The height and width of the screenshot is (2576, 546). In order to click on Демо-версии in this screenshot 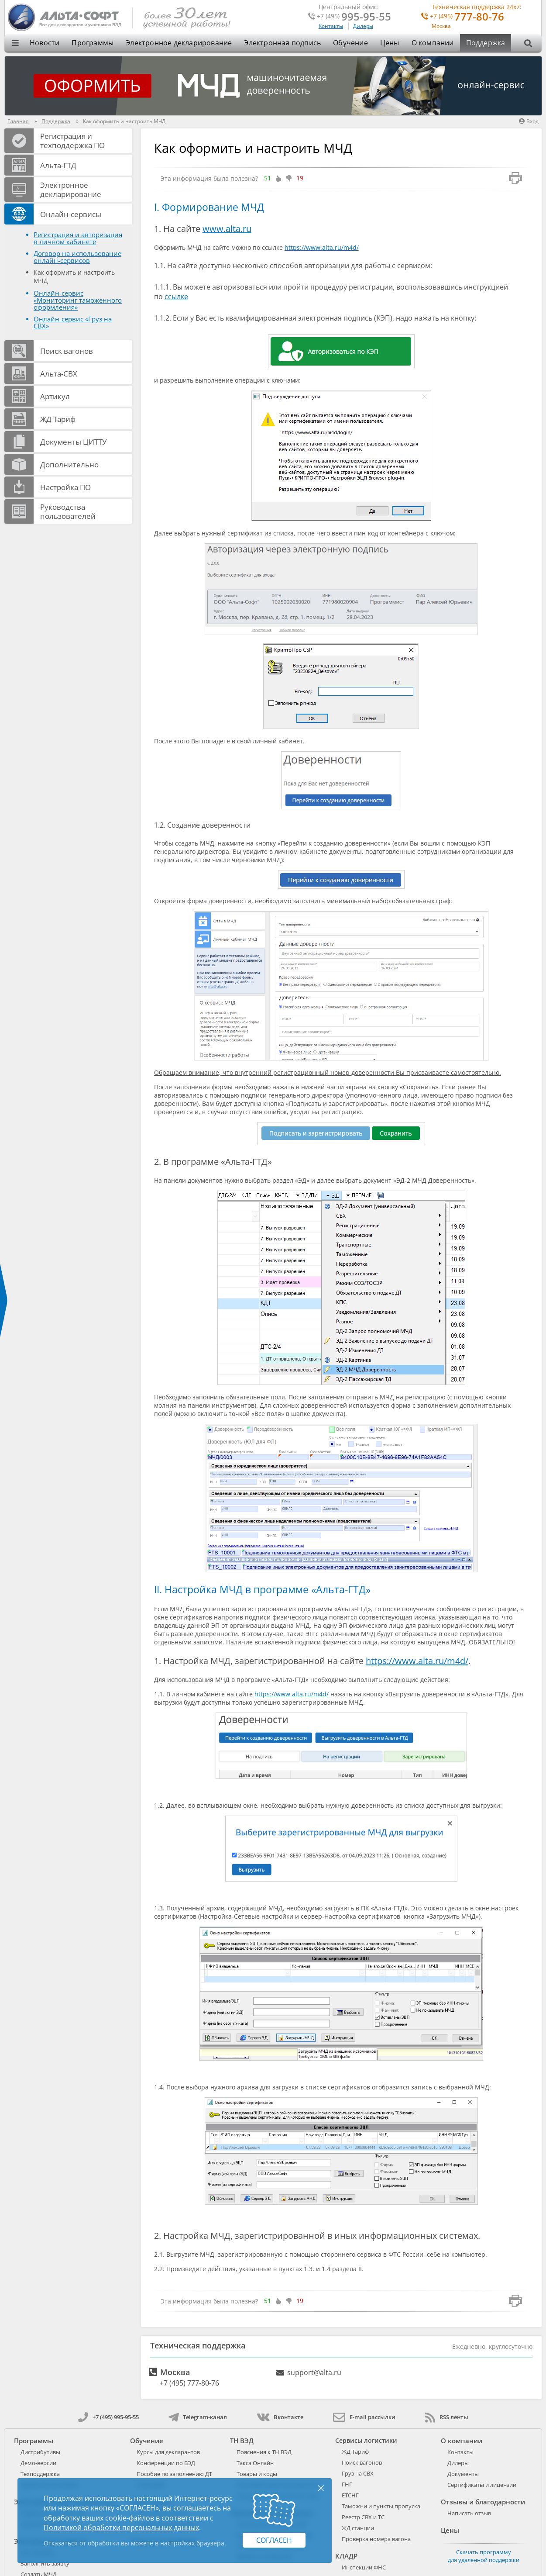, I will do `click(38, 2463)`.